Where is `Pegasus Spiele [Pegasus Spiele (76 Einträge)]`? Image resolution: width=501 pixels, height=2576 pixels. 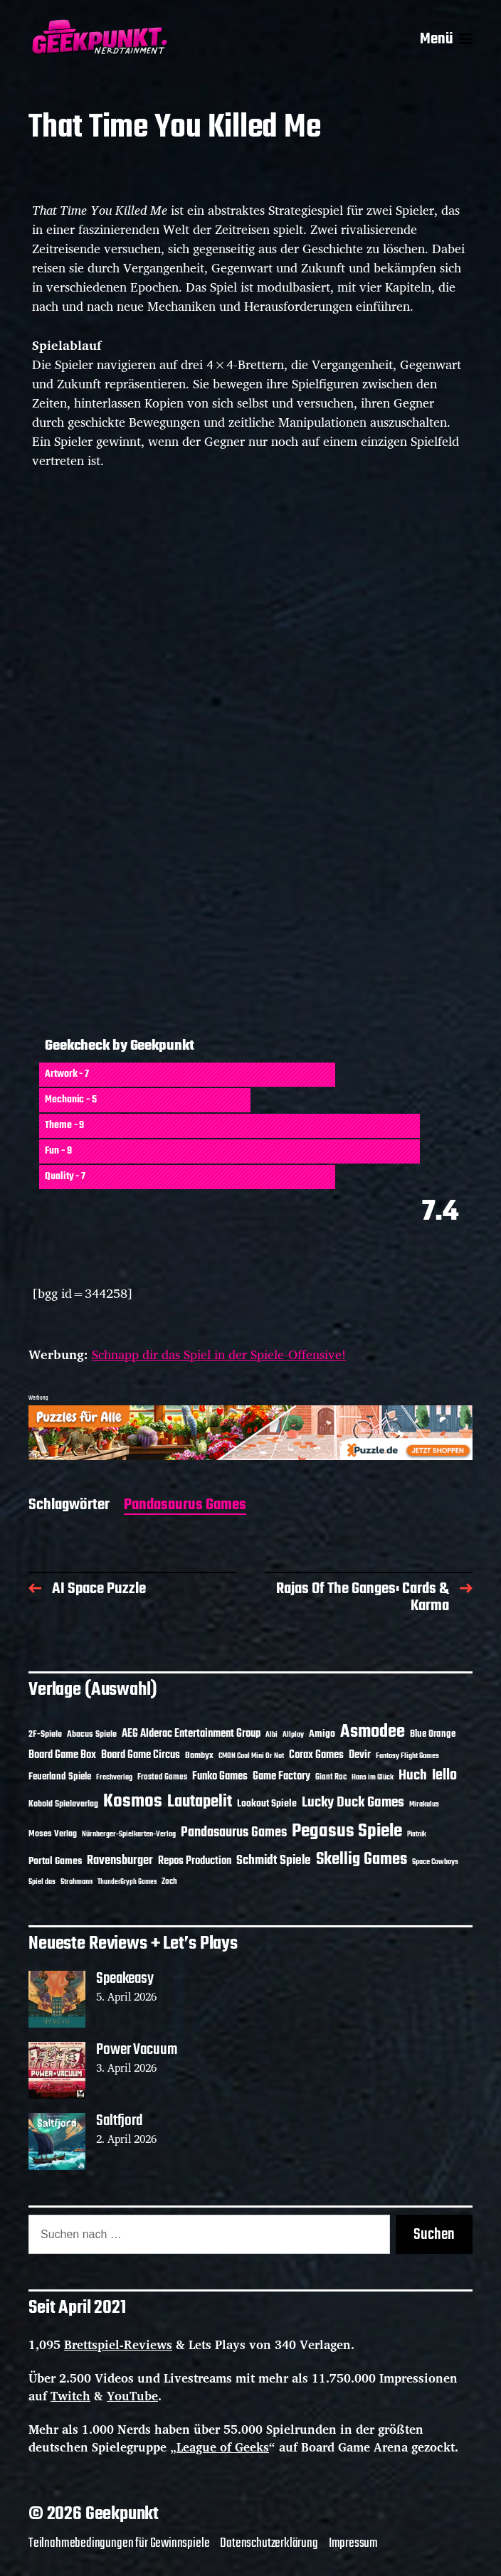
Pegasus Spiele [Pegasus Spiele (76 Einträge)] is located at coordinates (347, 1831).